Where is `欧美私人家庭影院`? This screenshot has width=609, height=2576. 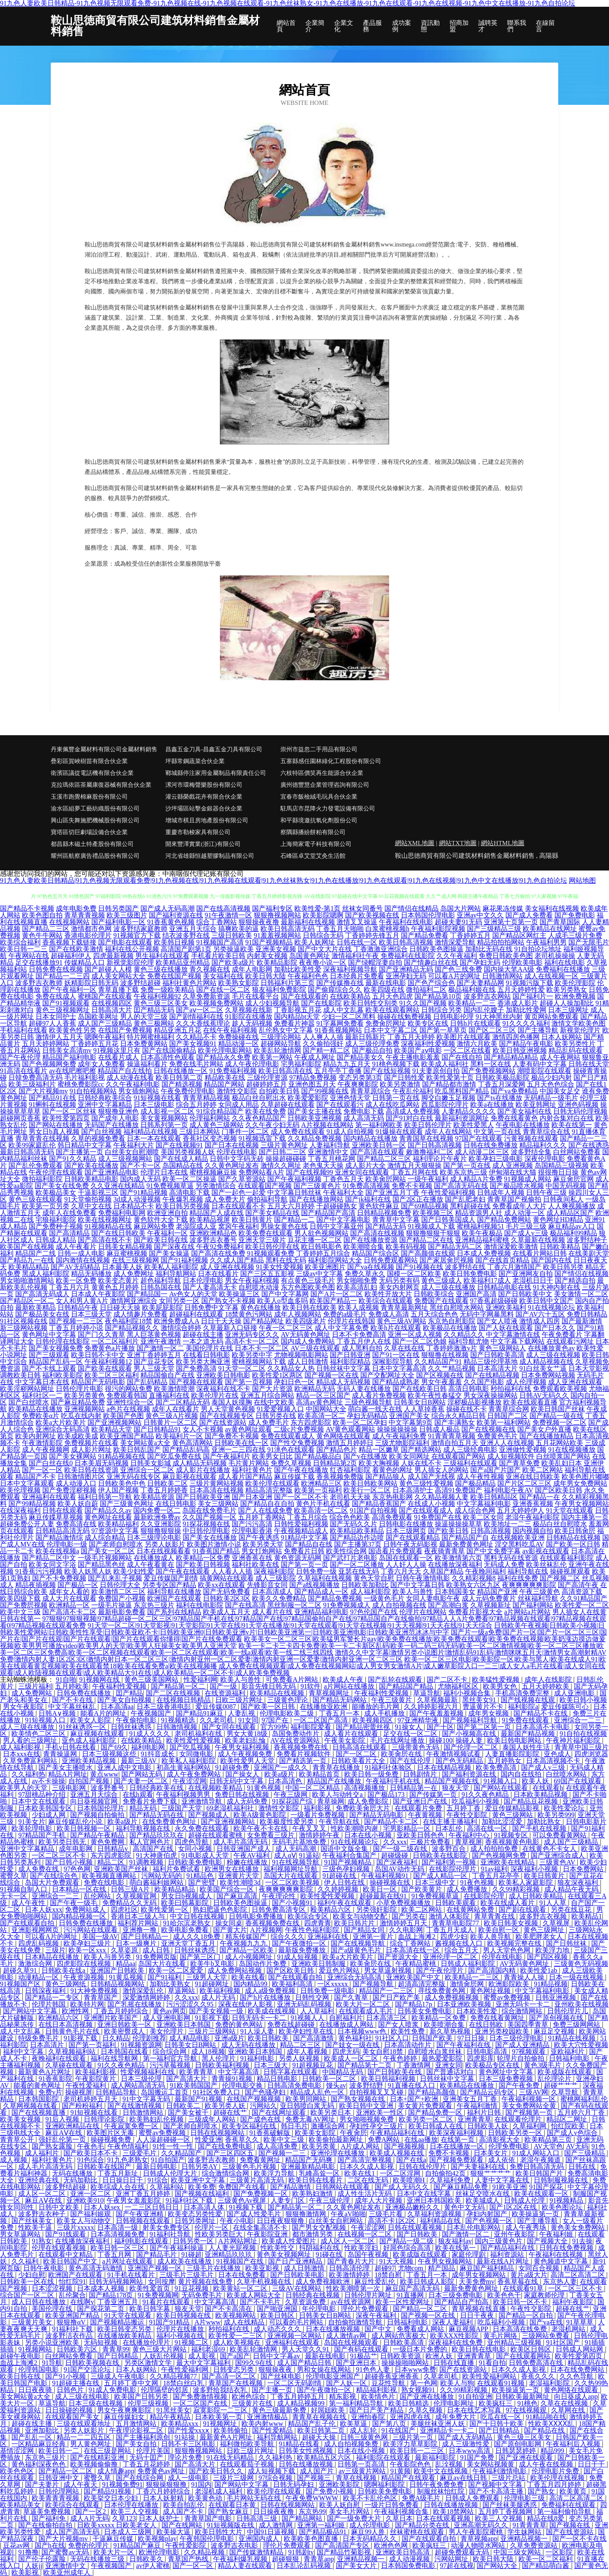 欧美私人家庭影院 is located at coordinates (526, 1882).